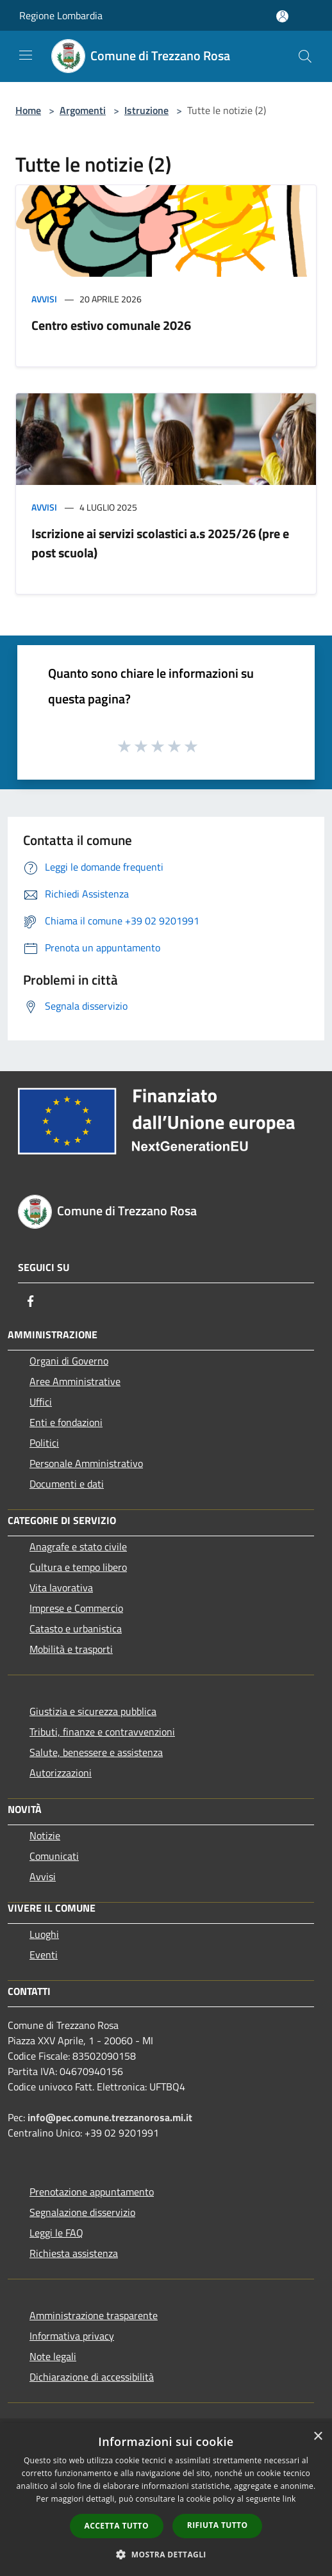 The image size is (332, 2576). I want to click on Aree Amministrative, so click(74, 1381).